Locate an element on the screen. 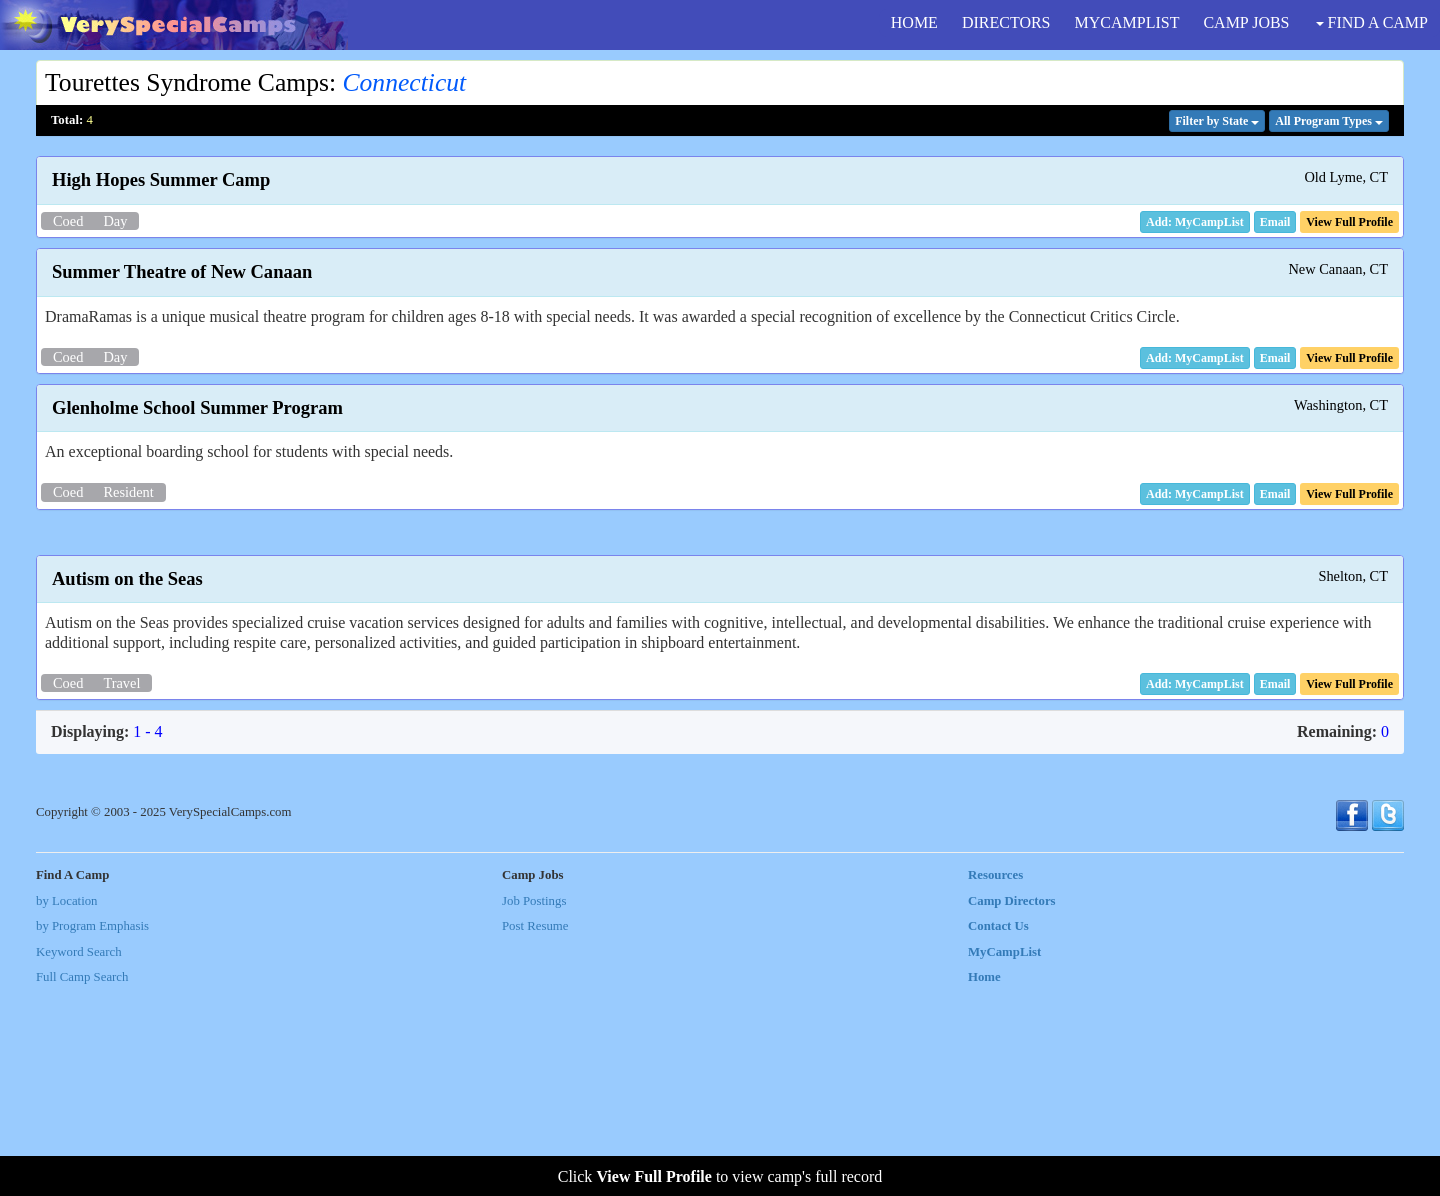  Post Resume is located at coordinates (535, 1131).